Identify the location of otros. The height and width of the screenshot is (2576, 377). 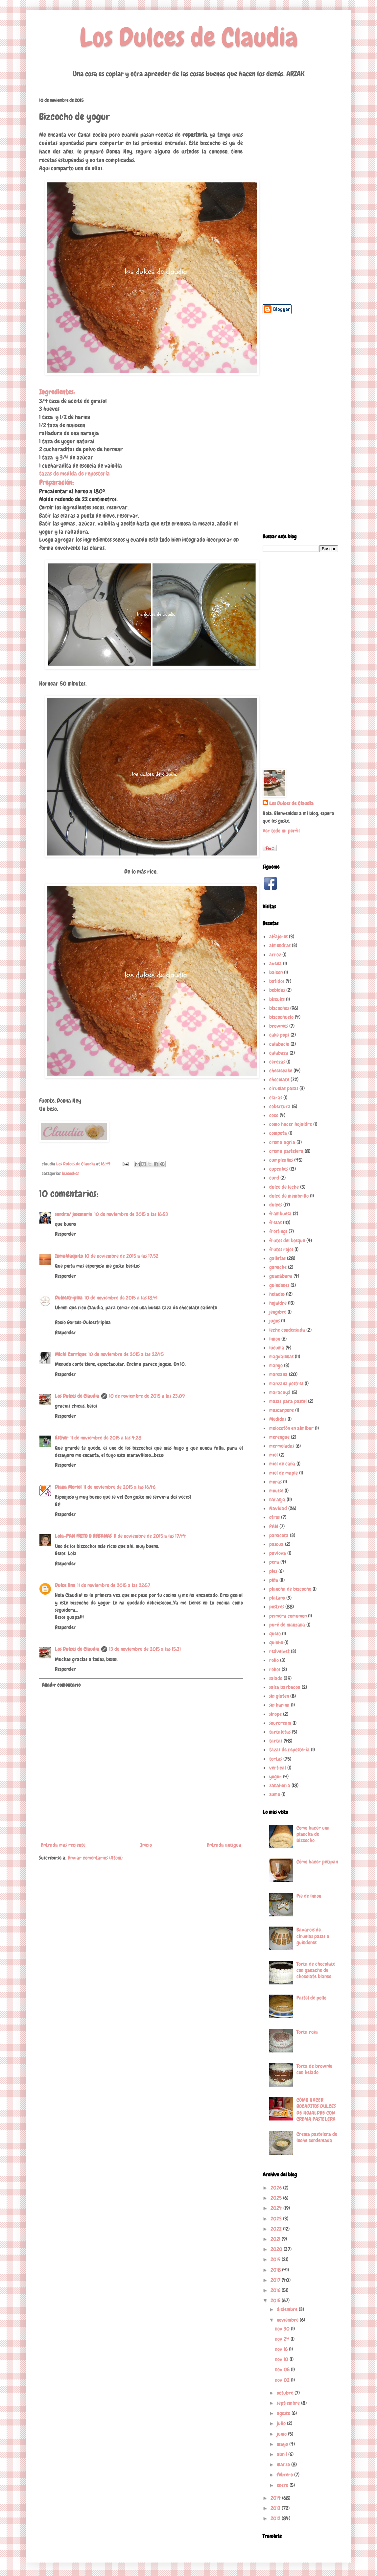
(274, 1517).